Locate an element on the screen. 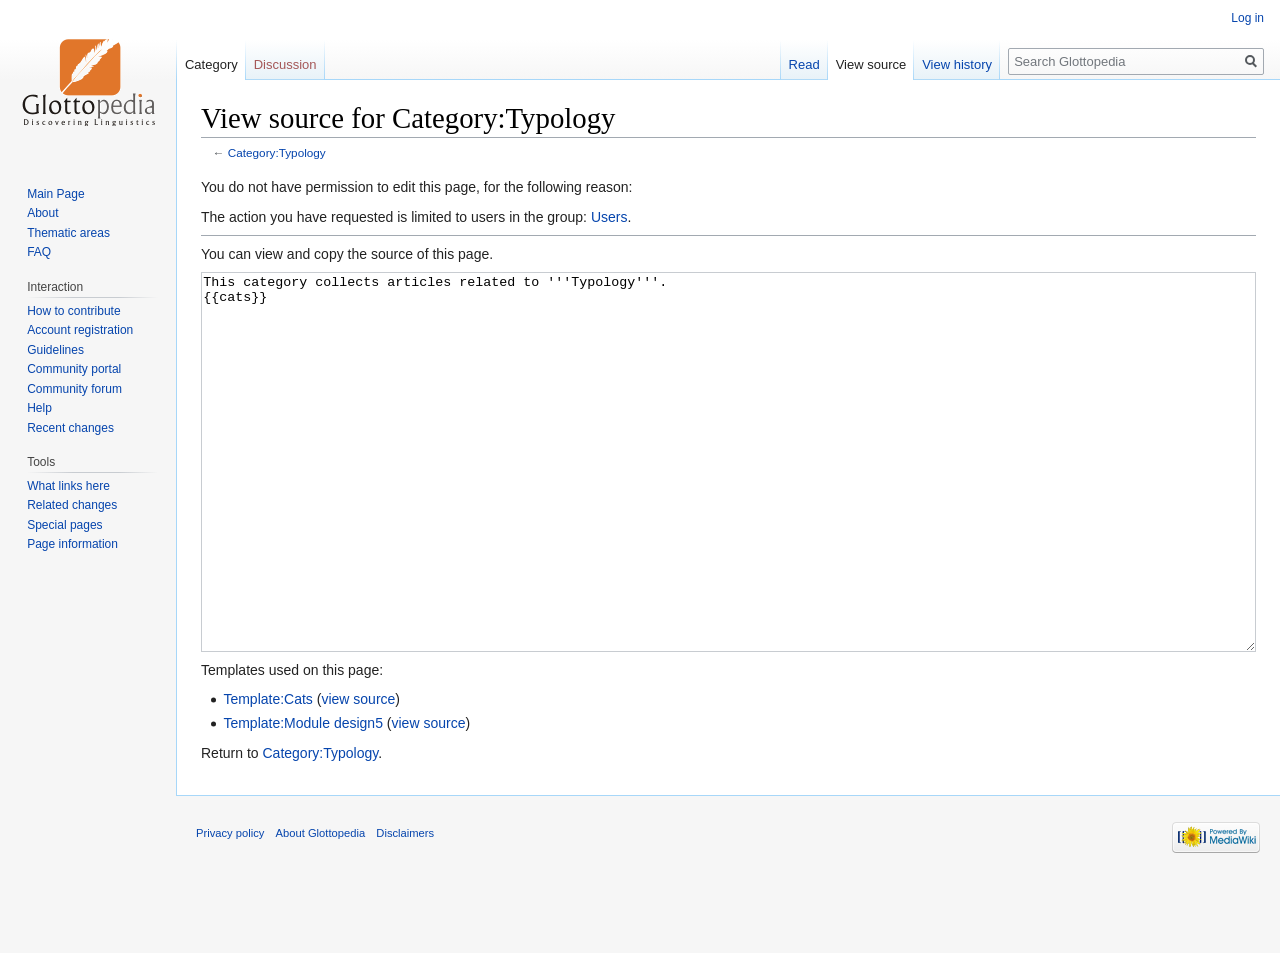  View source is located at coordinates (871, 64).